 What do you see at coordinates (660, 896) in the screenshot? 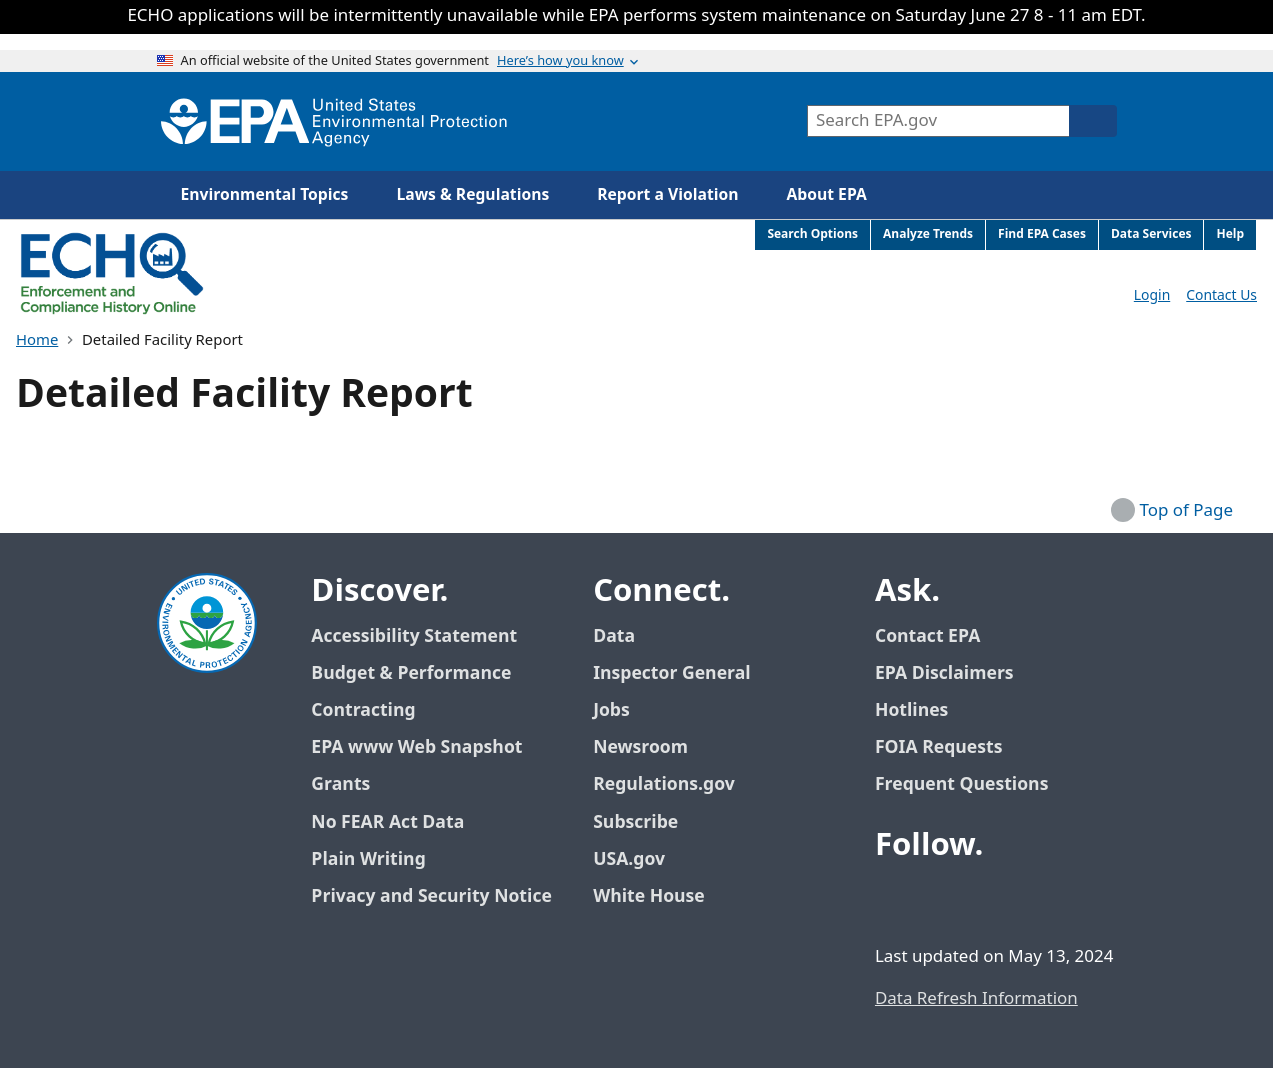
I see `White House` at bounding box center [660, 896].